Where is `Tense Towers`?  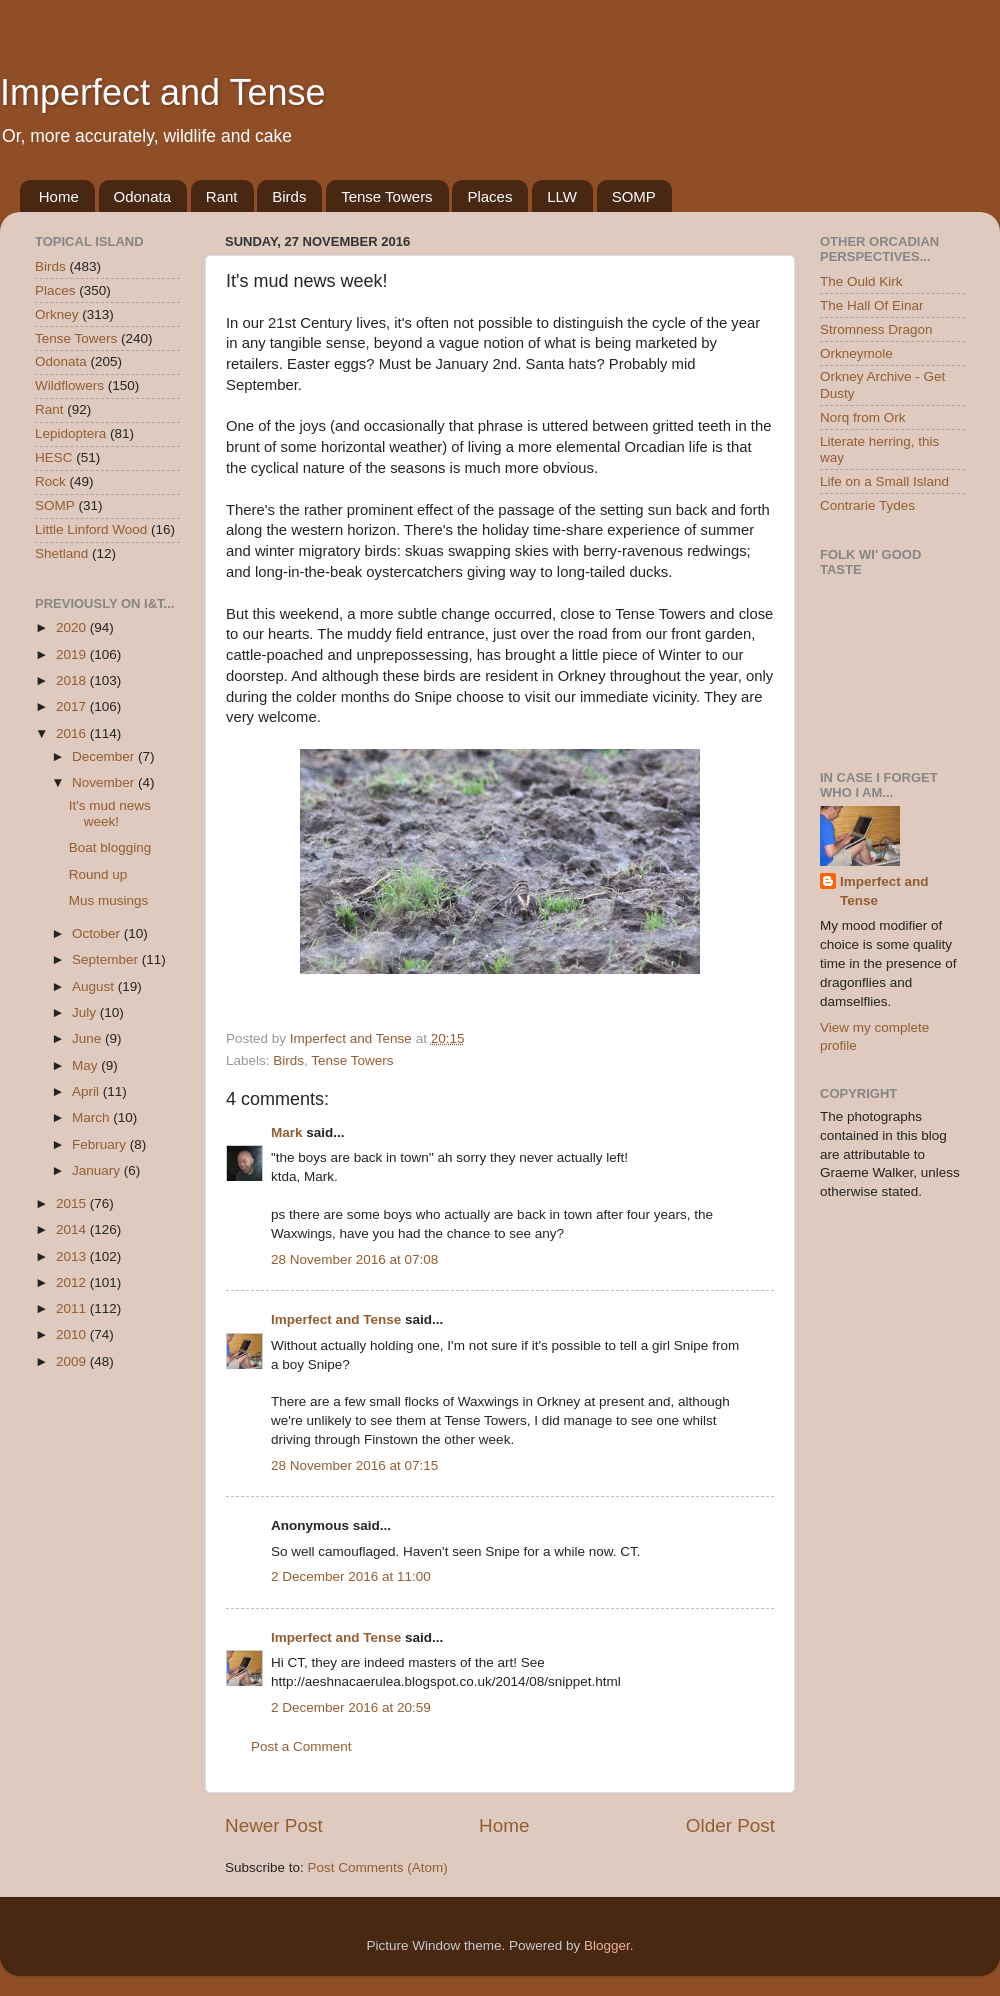 Tense Towers is located at coordinates (386, 196).